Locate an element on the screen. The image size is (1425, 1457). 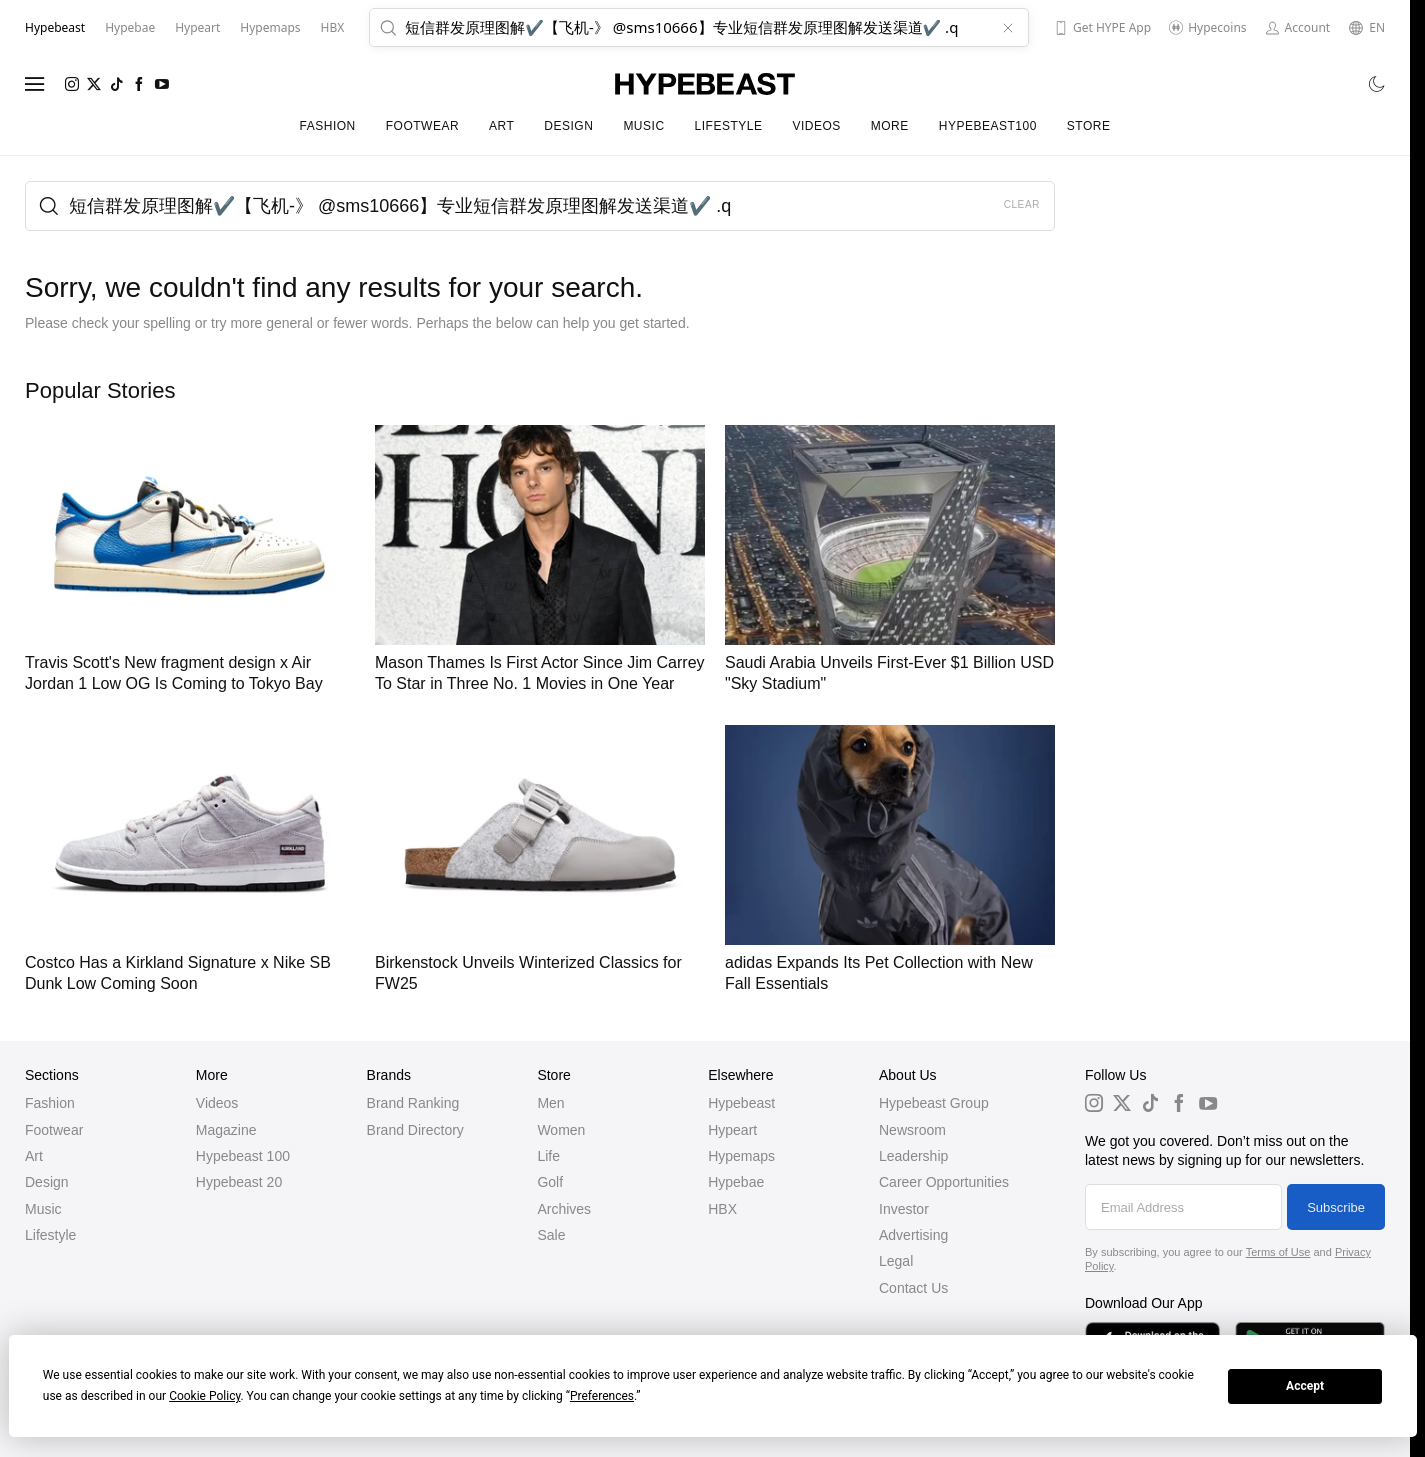
More is located at coordinates (890, 126).